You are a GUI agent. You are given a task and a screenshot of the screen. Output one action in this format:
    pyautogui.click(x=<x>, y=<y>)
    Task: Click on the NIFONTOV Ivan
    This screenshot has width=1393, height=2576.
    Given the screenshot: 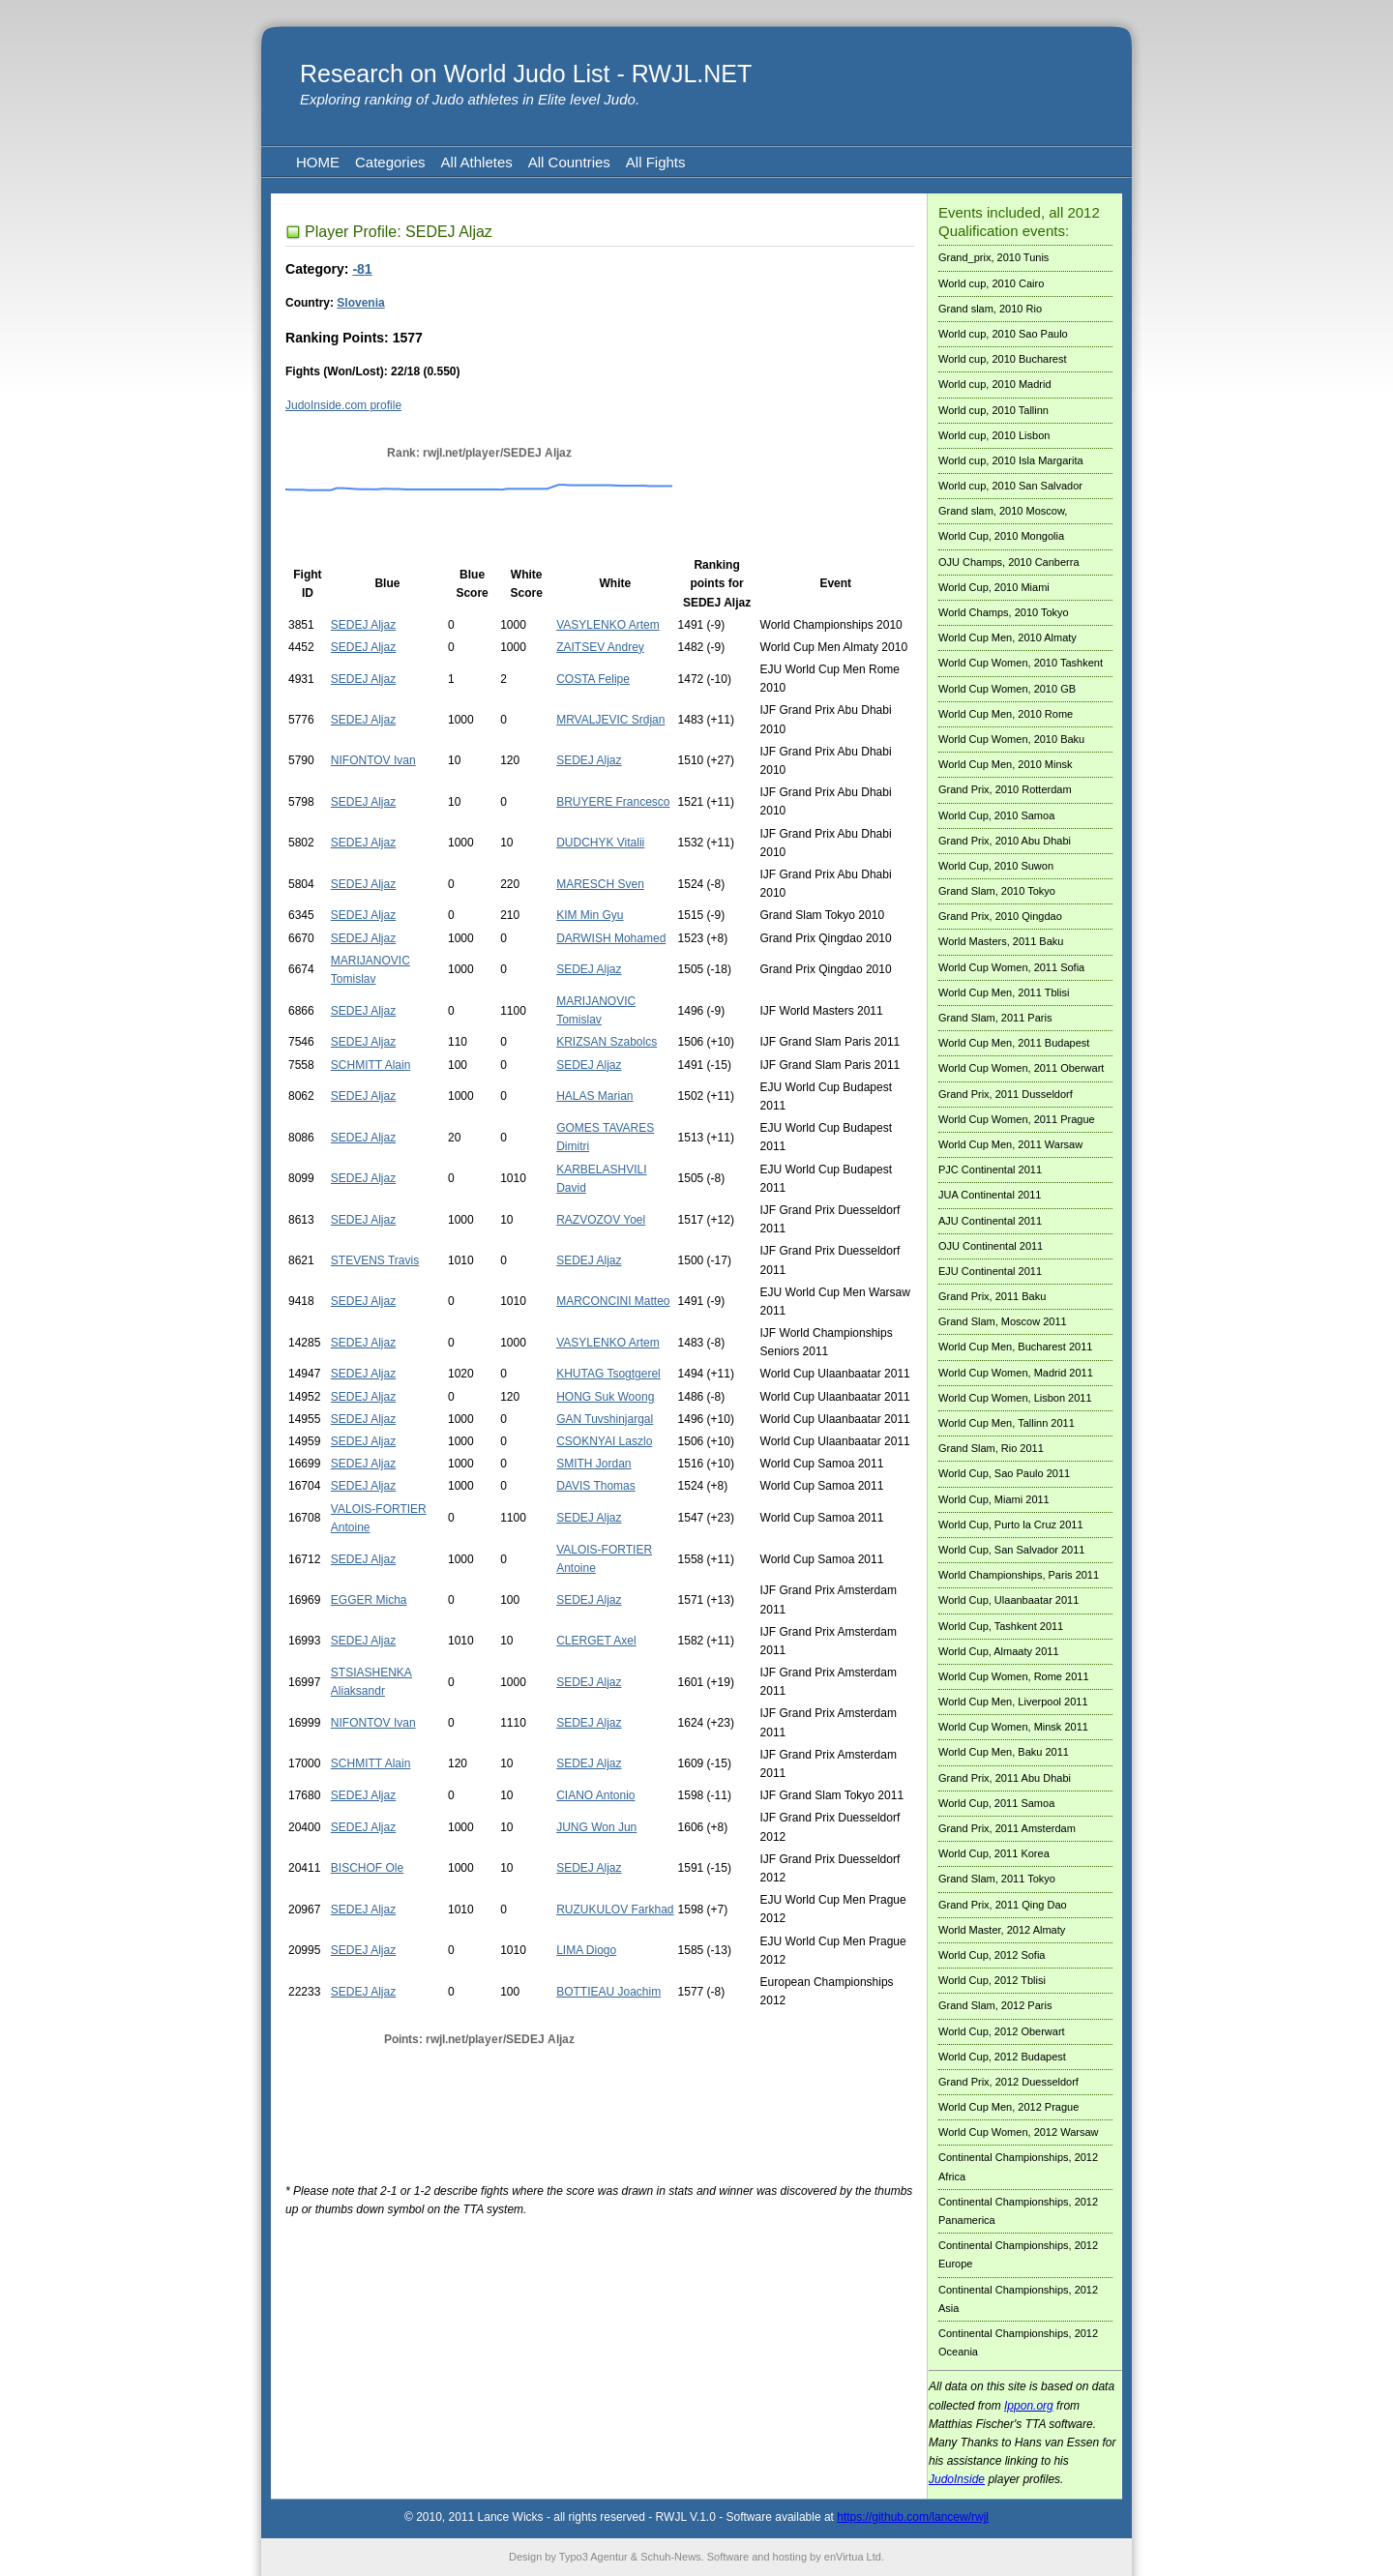 What is the action you would take?
    pyautogui.click(x=373, y=760)
    